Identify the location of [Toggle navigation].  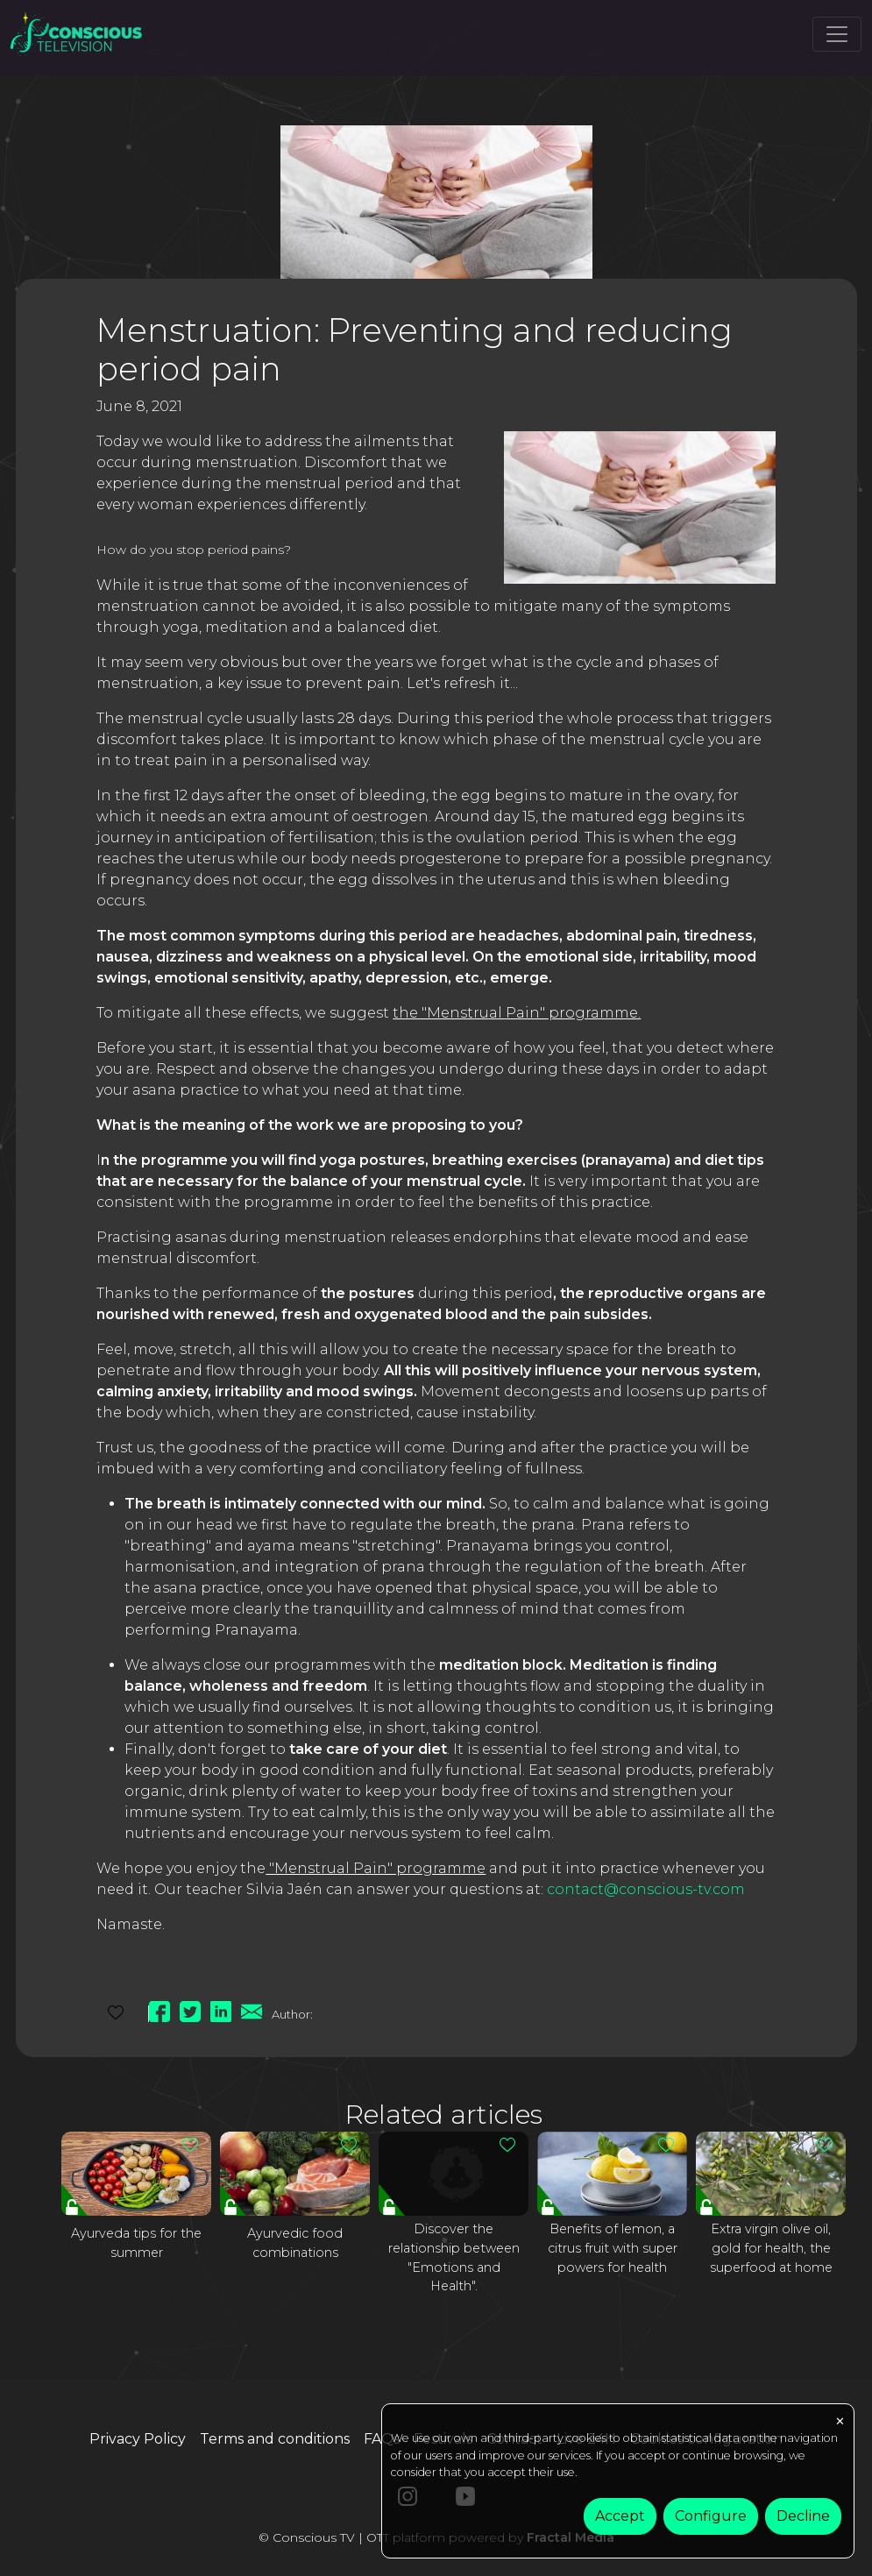
(836, 34).